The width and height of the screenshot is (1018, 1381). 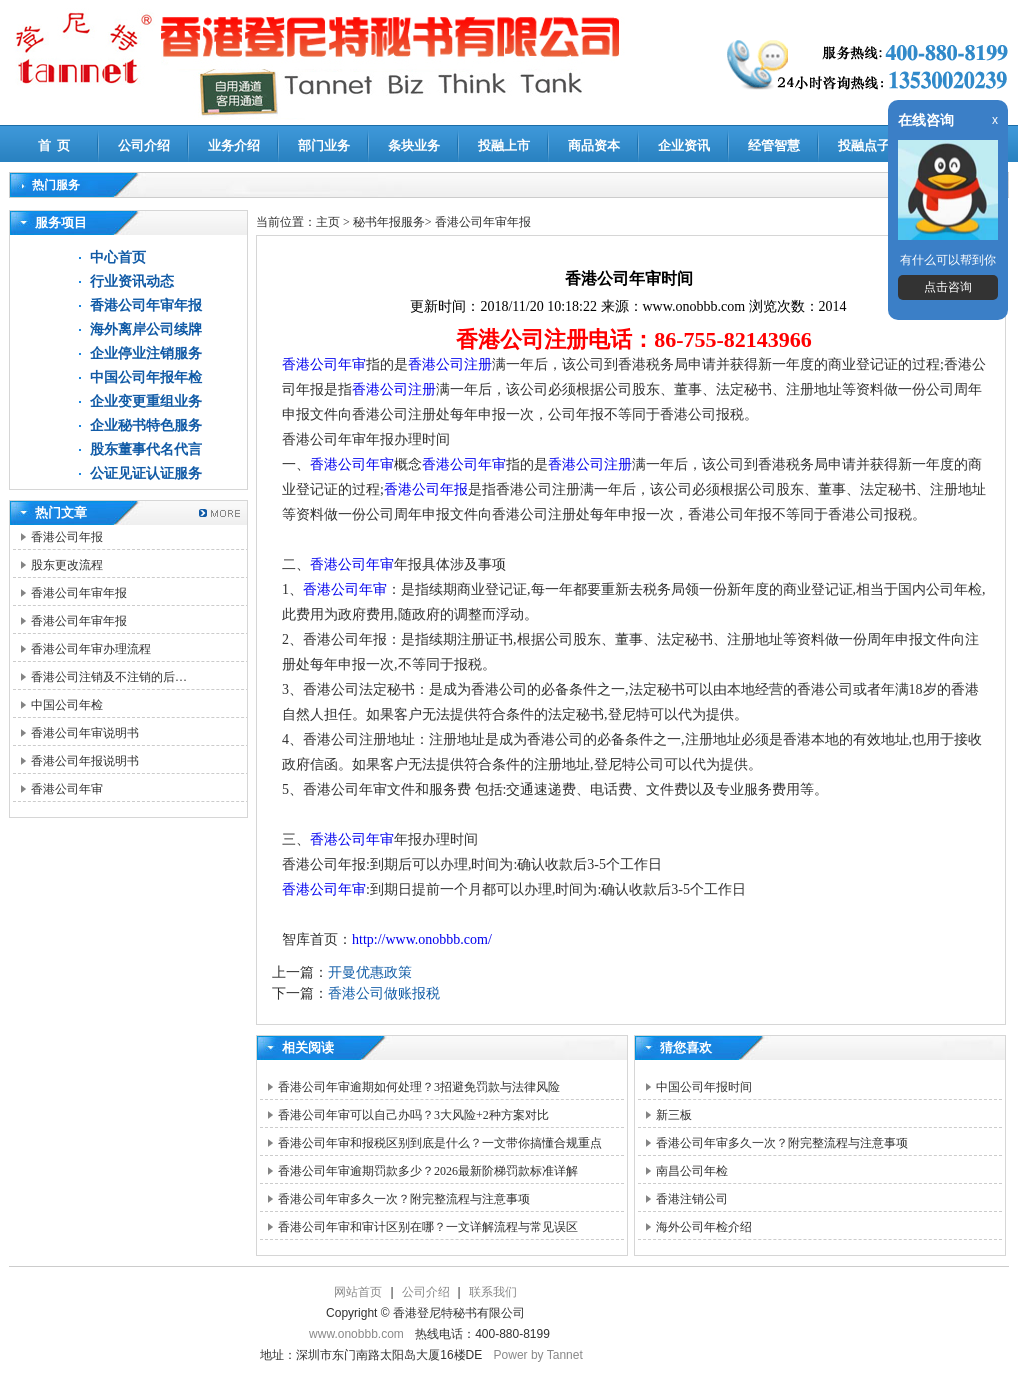 What do you see at coordinates (328, 222) in the screenshot?
I see `主页` at bounding box center [328, 222].